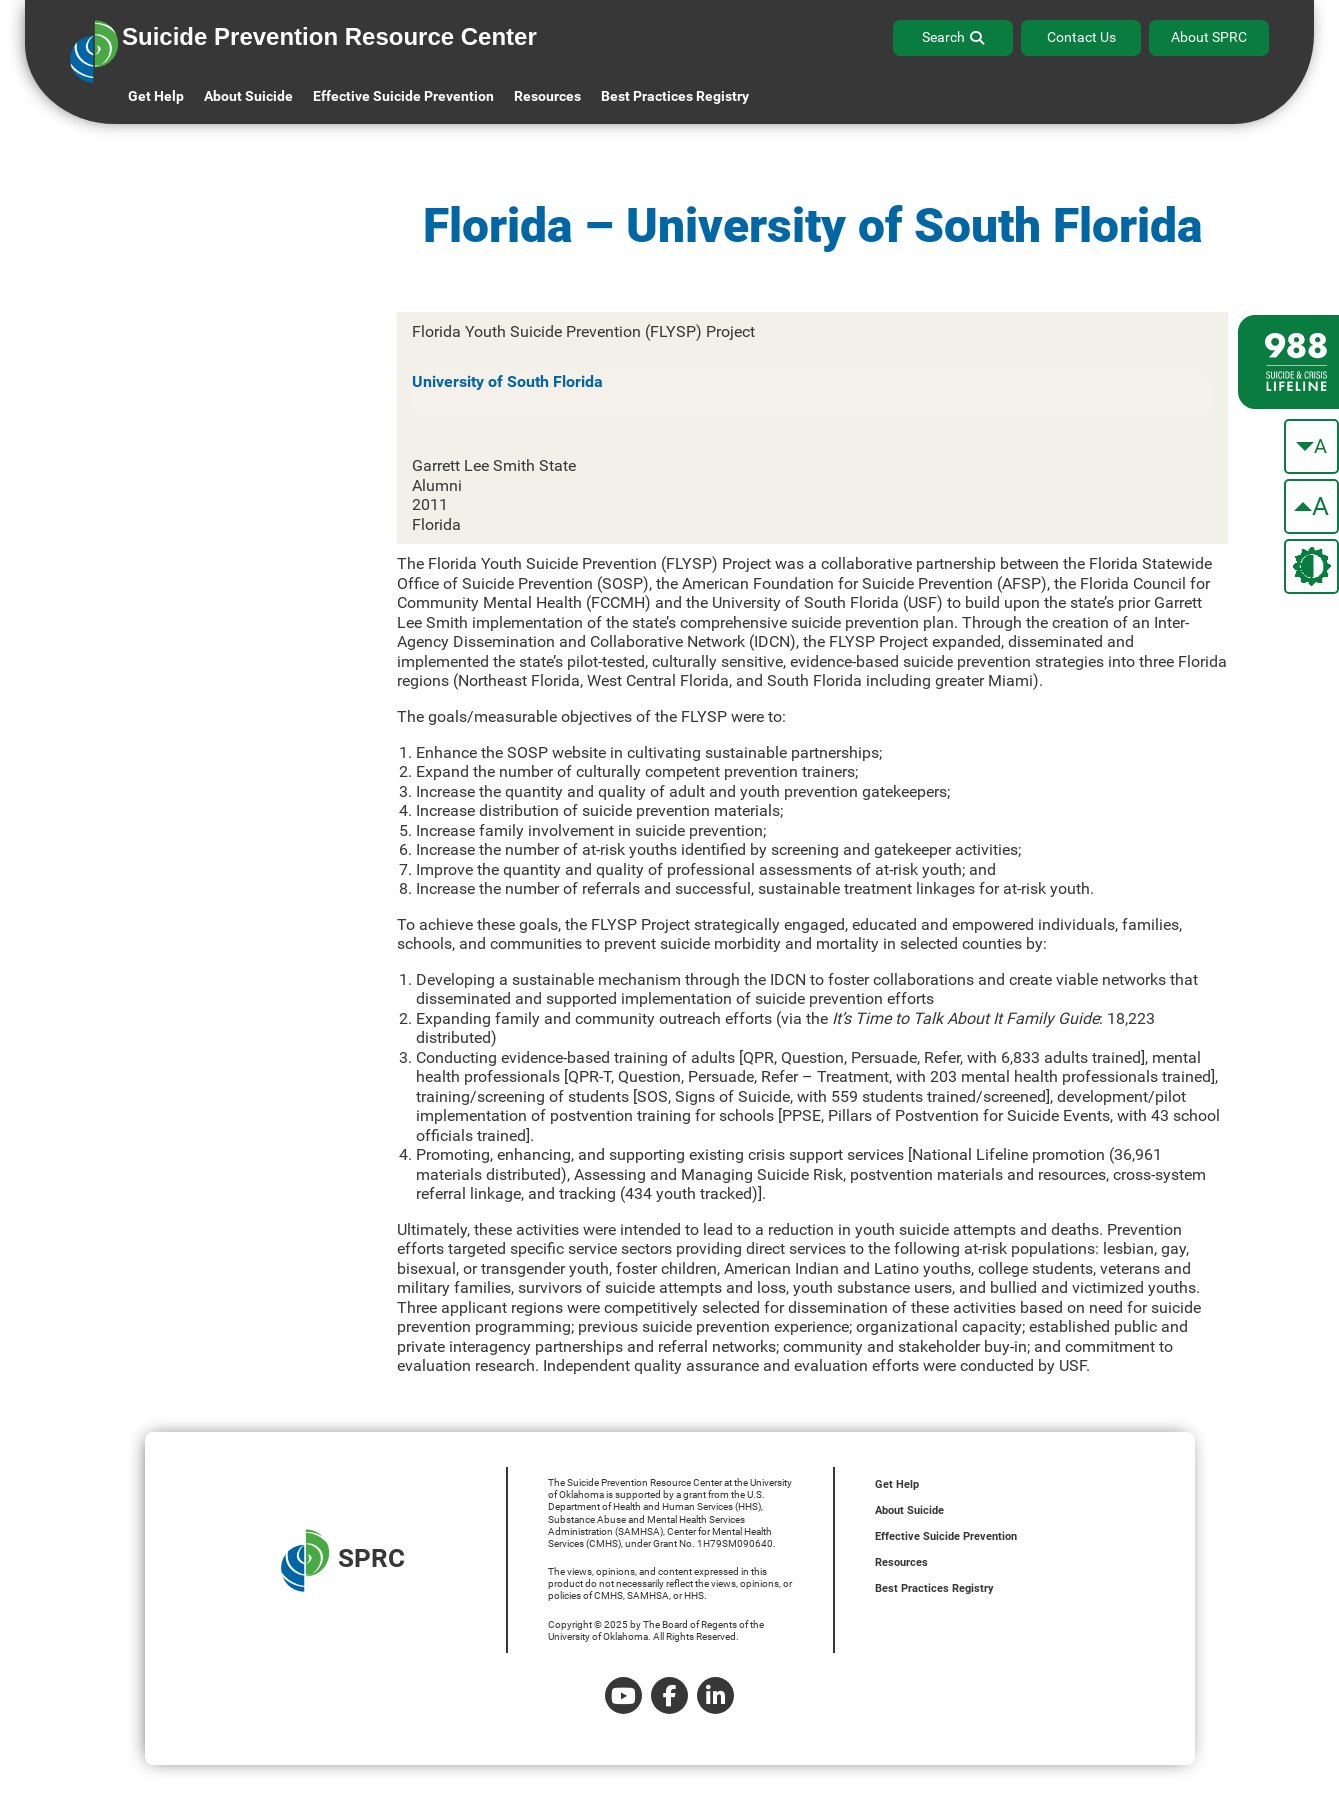 The width and height of the screenshot is (1339, 1812). What do you see at coordinates (1311, 506) in the screenshot?
I see `[make the text bigger]` at bounding box center [1311, 506].